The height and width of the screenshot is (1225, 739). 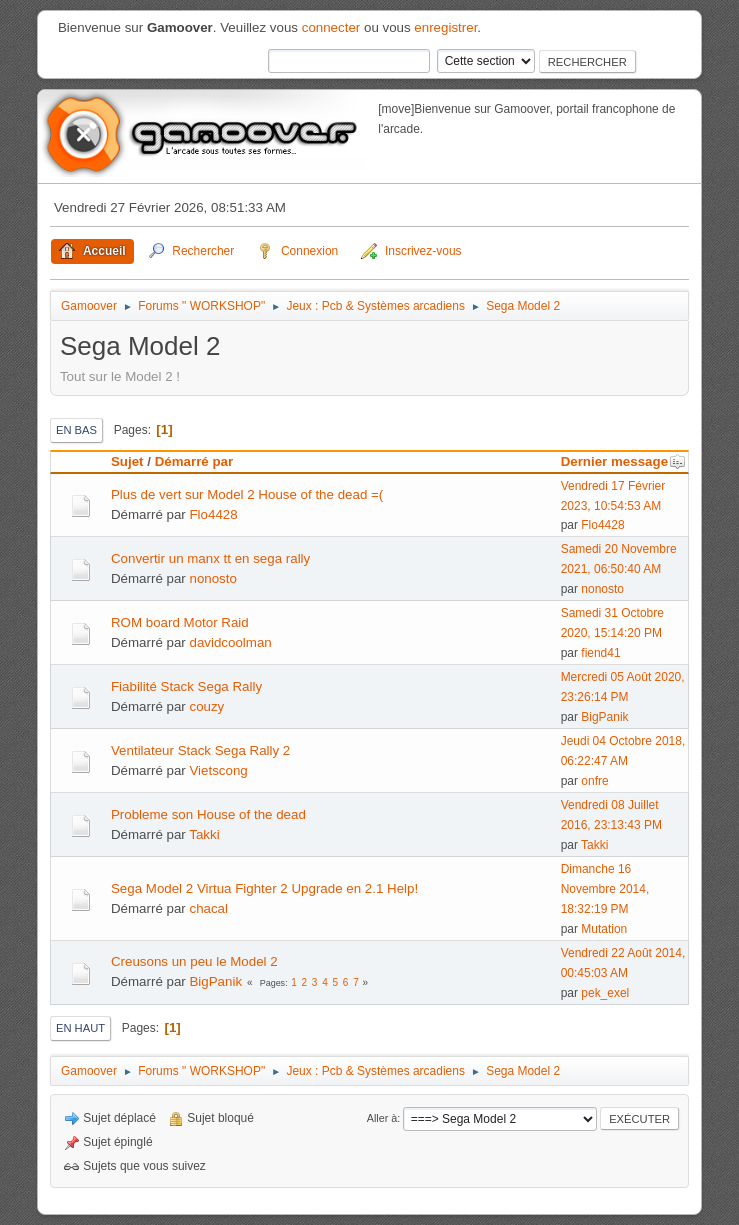 What do you see at coordinates (382, 1118) in the screenshot?
I see `Aller à` at bounding box center [382, 1118].